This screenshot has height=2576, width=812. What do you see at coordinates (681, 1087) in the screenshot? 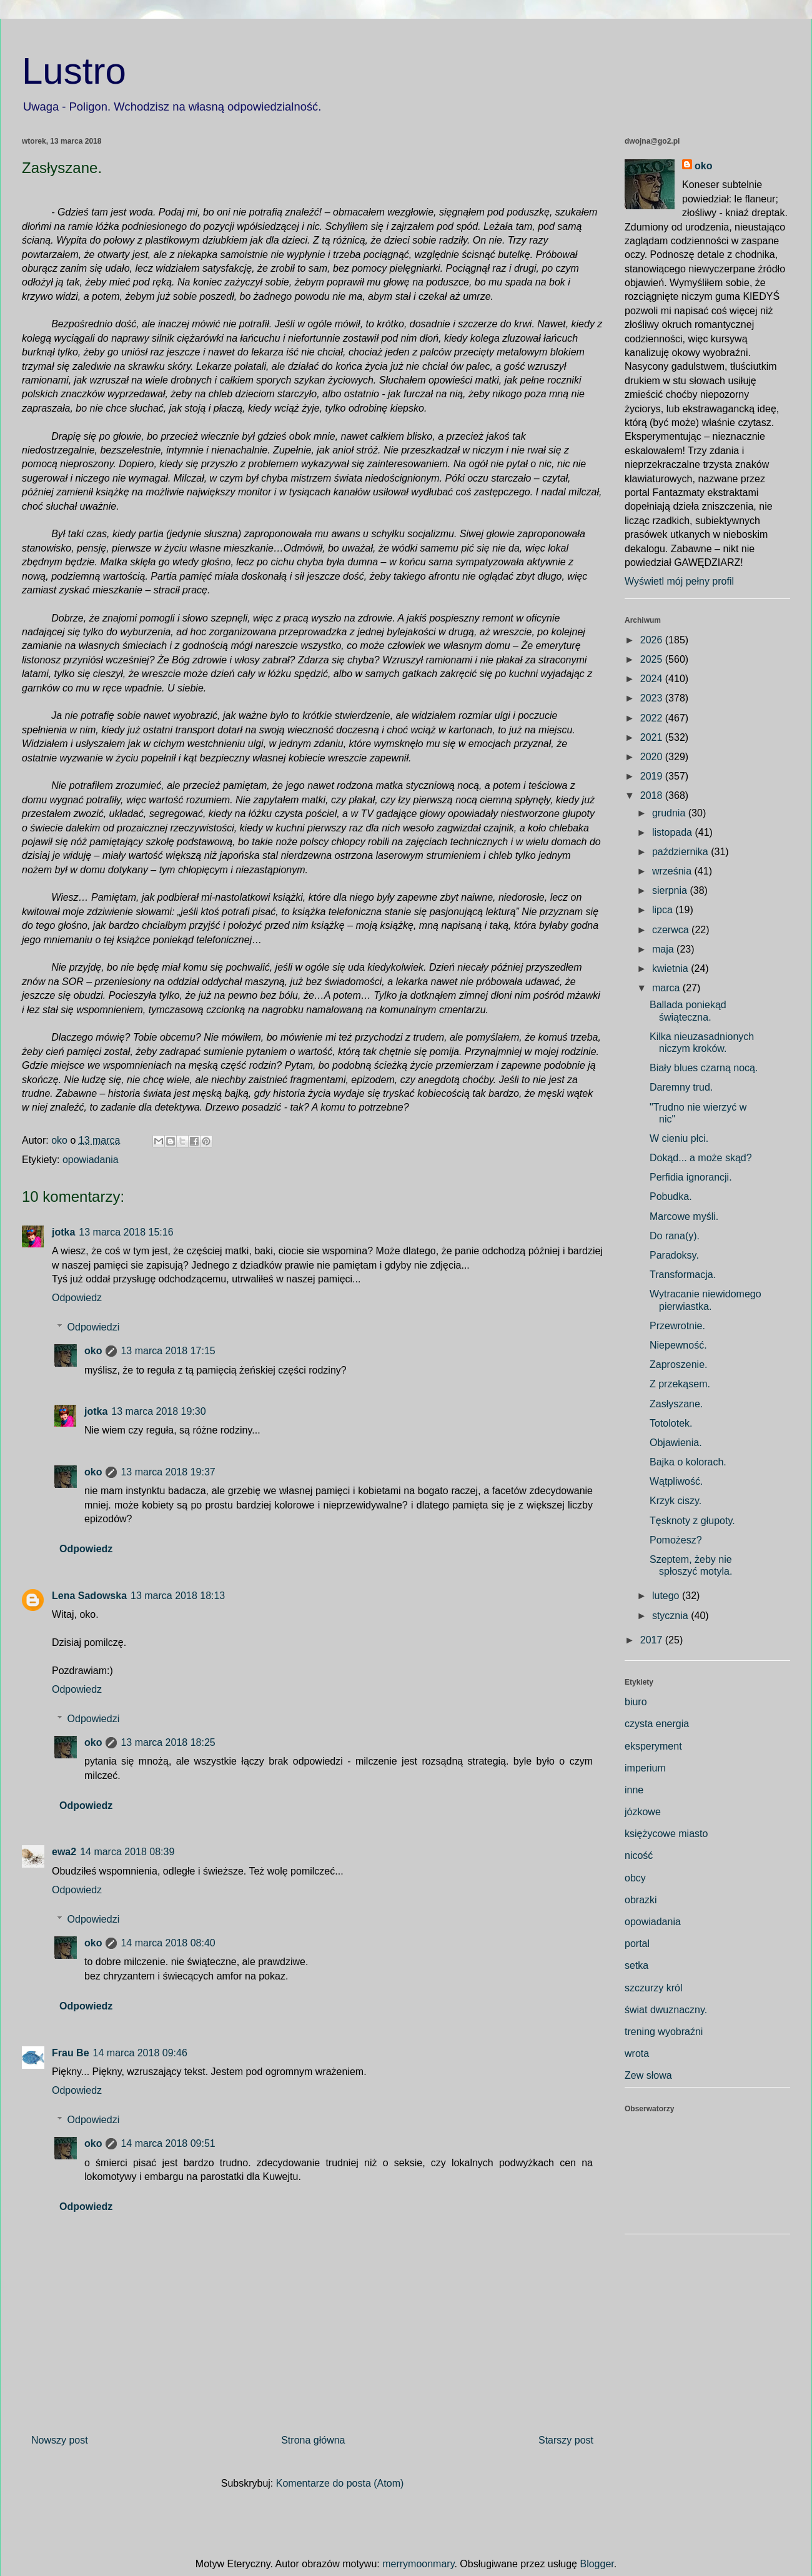
I see `Daremny trud.` at bounding box center [681, 1087].